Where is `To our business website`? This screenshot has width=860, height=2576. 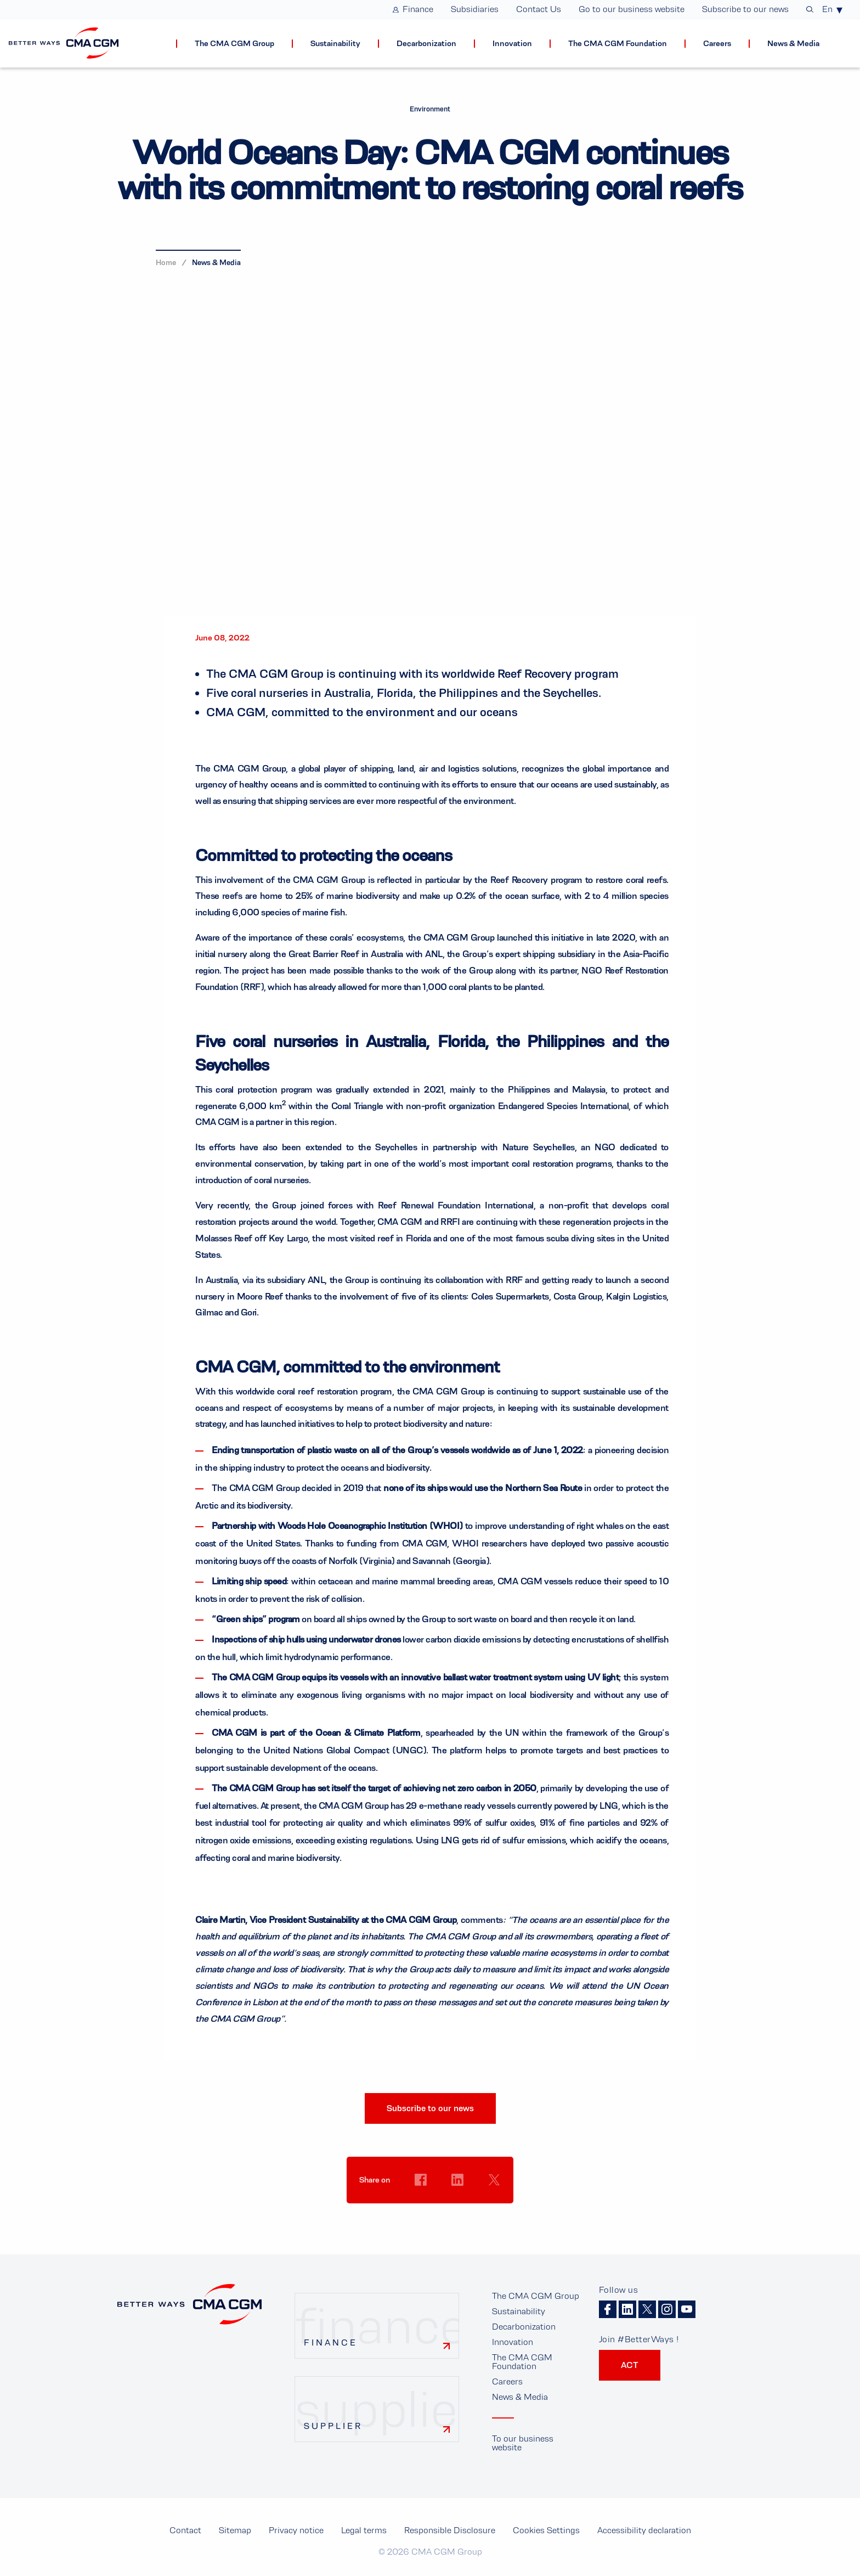 To our business website is located at coordinates (522, 2443).